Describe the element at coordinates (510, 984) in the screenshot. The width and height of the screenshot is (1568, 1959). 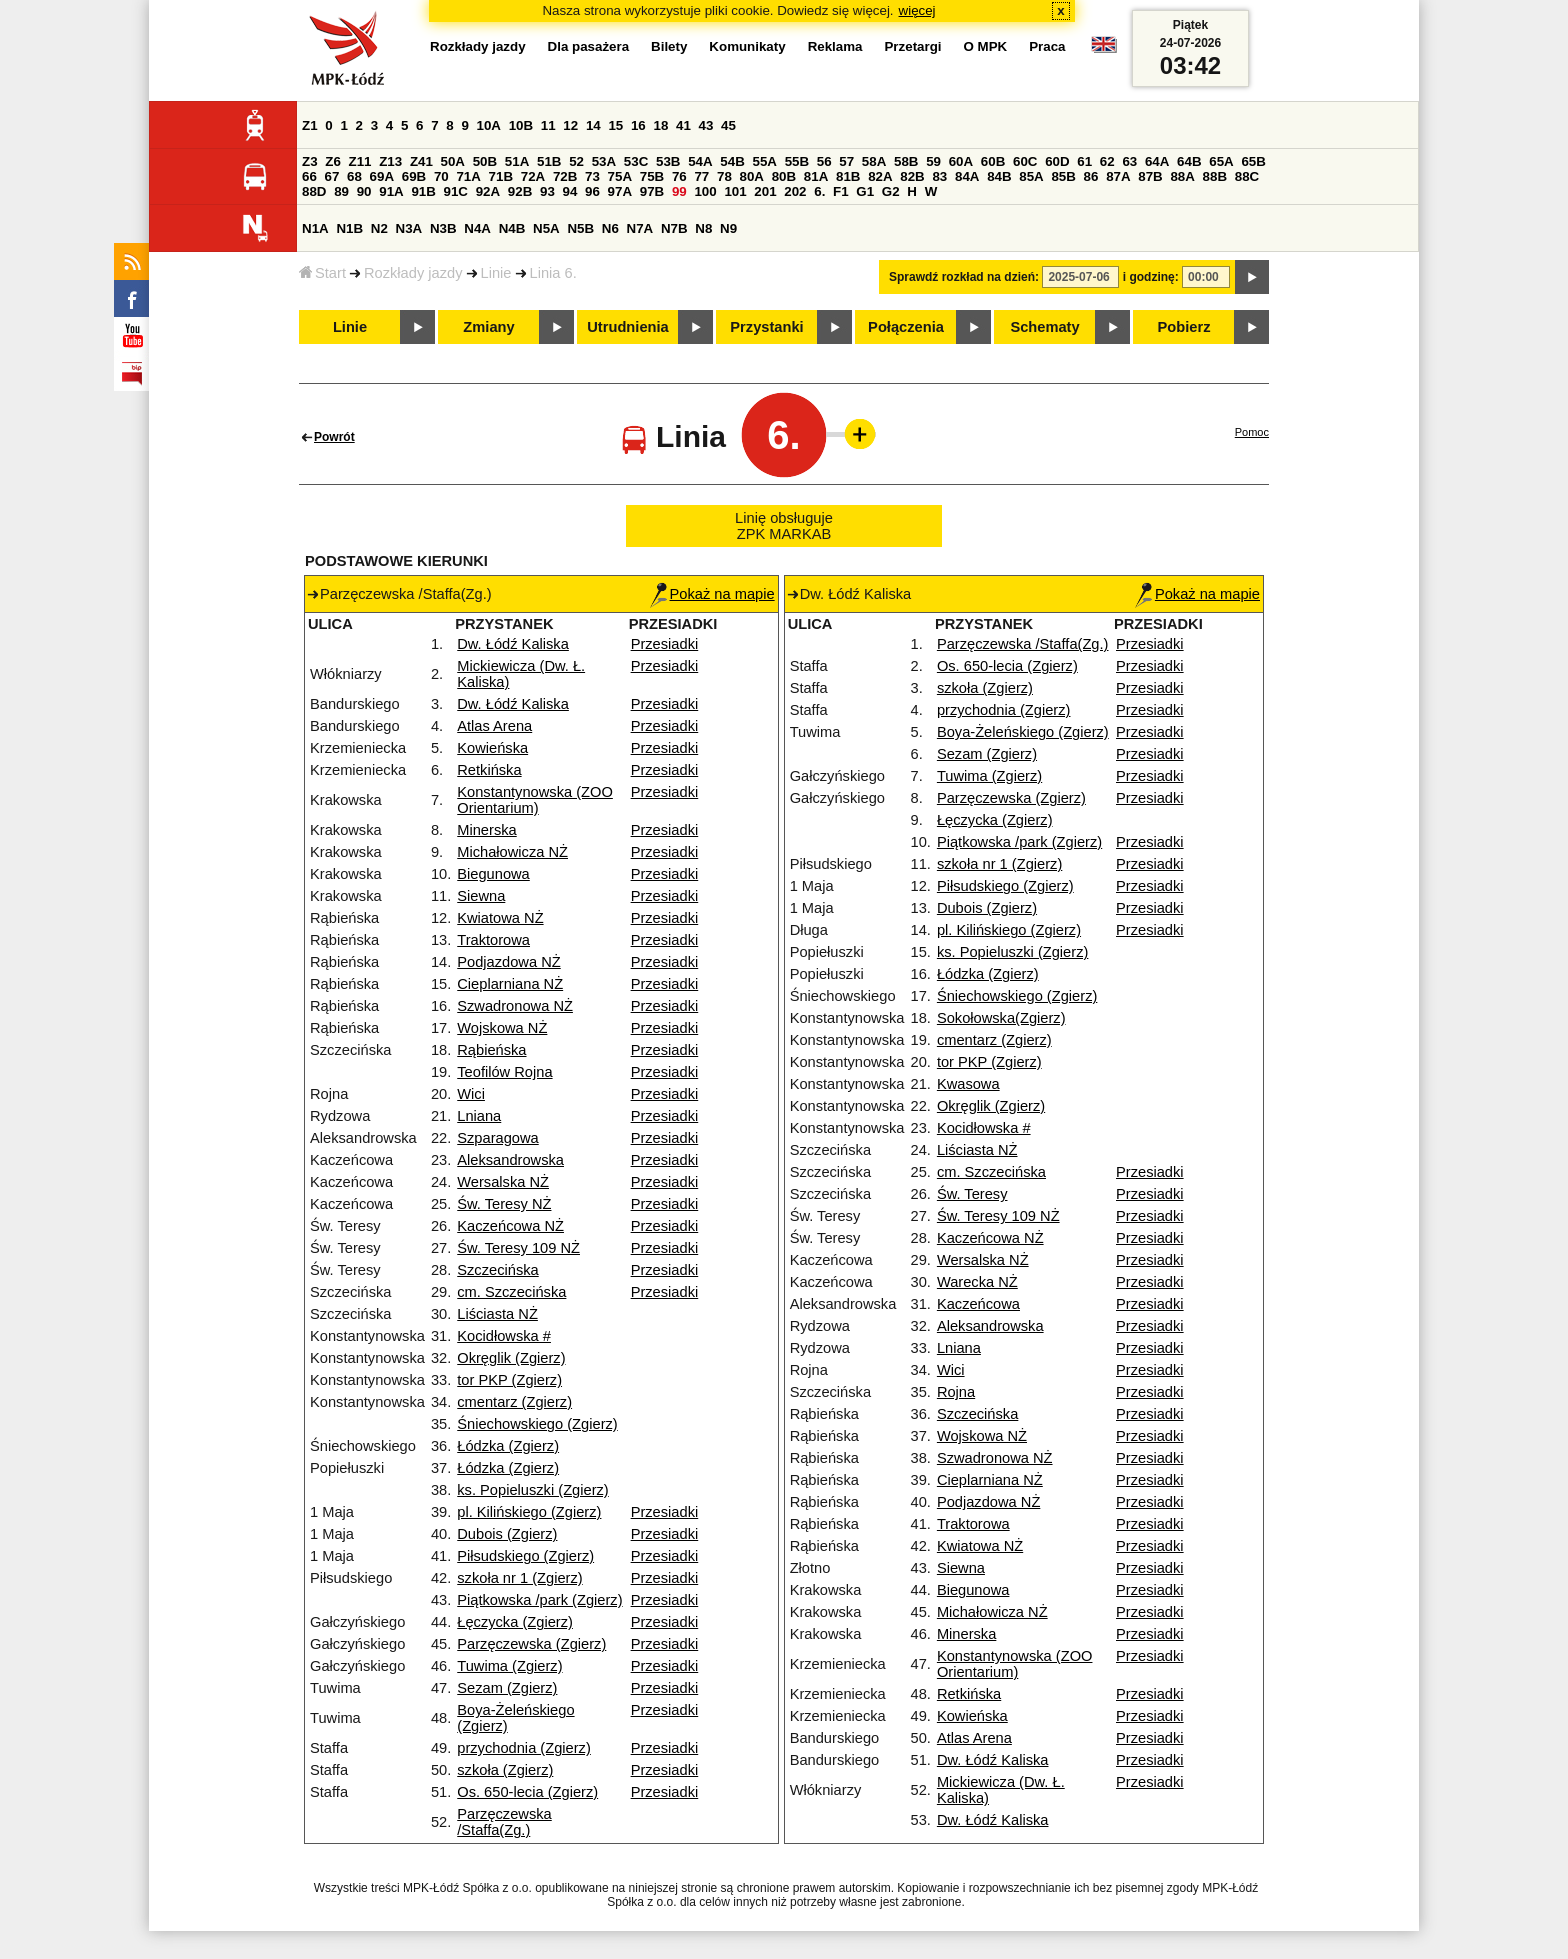
I see `Cieplarniana NŻ` at that location.